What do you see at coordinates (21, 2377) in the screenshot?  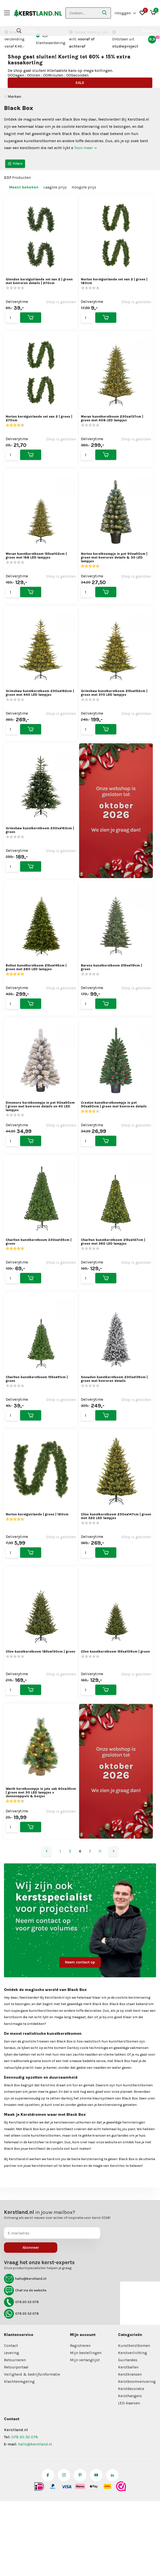 I see `078 20 32 078` at bounding box center [21, 2377].